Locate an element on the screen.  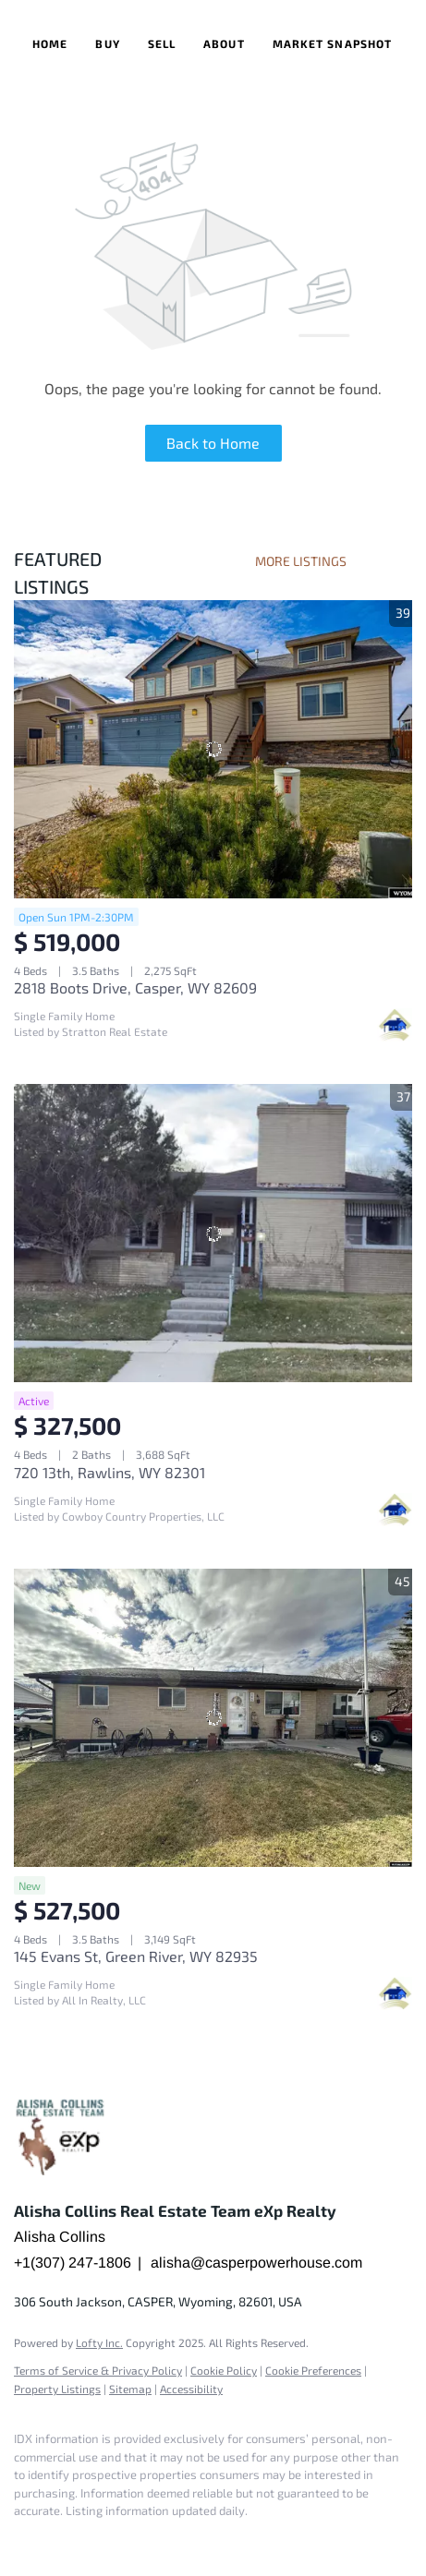
[145 Evans St, Green River, WY 82935] is located at coordinates (213, 1718).